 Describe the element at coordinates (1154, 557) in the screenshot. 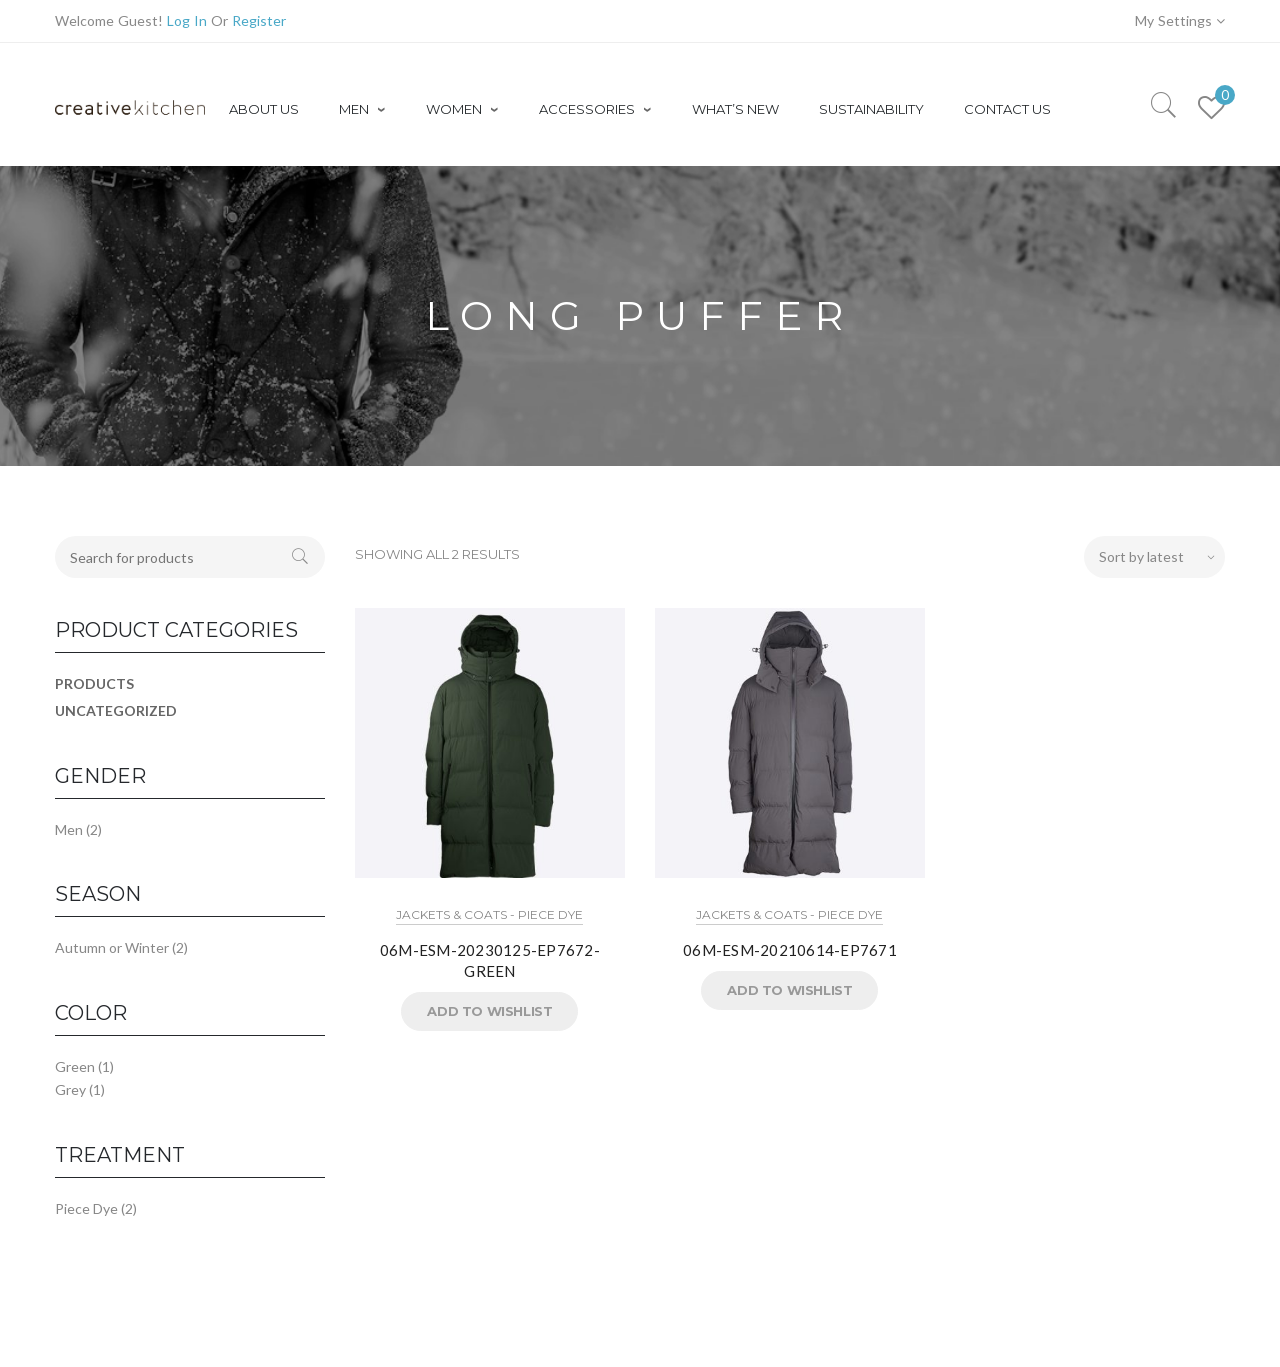

I see `[Shop order]` at that location.